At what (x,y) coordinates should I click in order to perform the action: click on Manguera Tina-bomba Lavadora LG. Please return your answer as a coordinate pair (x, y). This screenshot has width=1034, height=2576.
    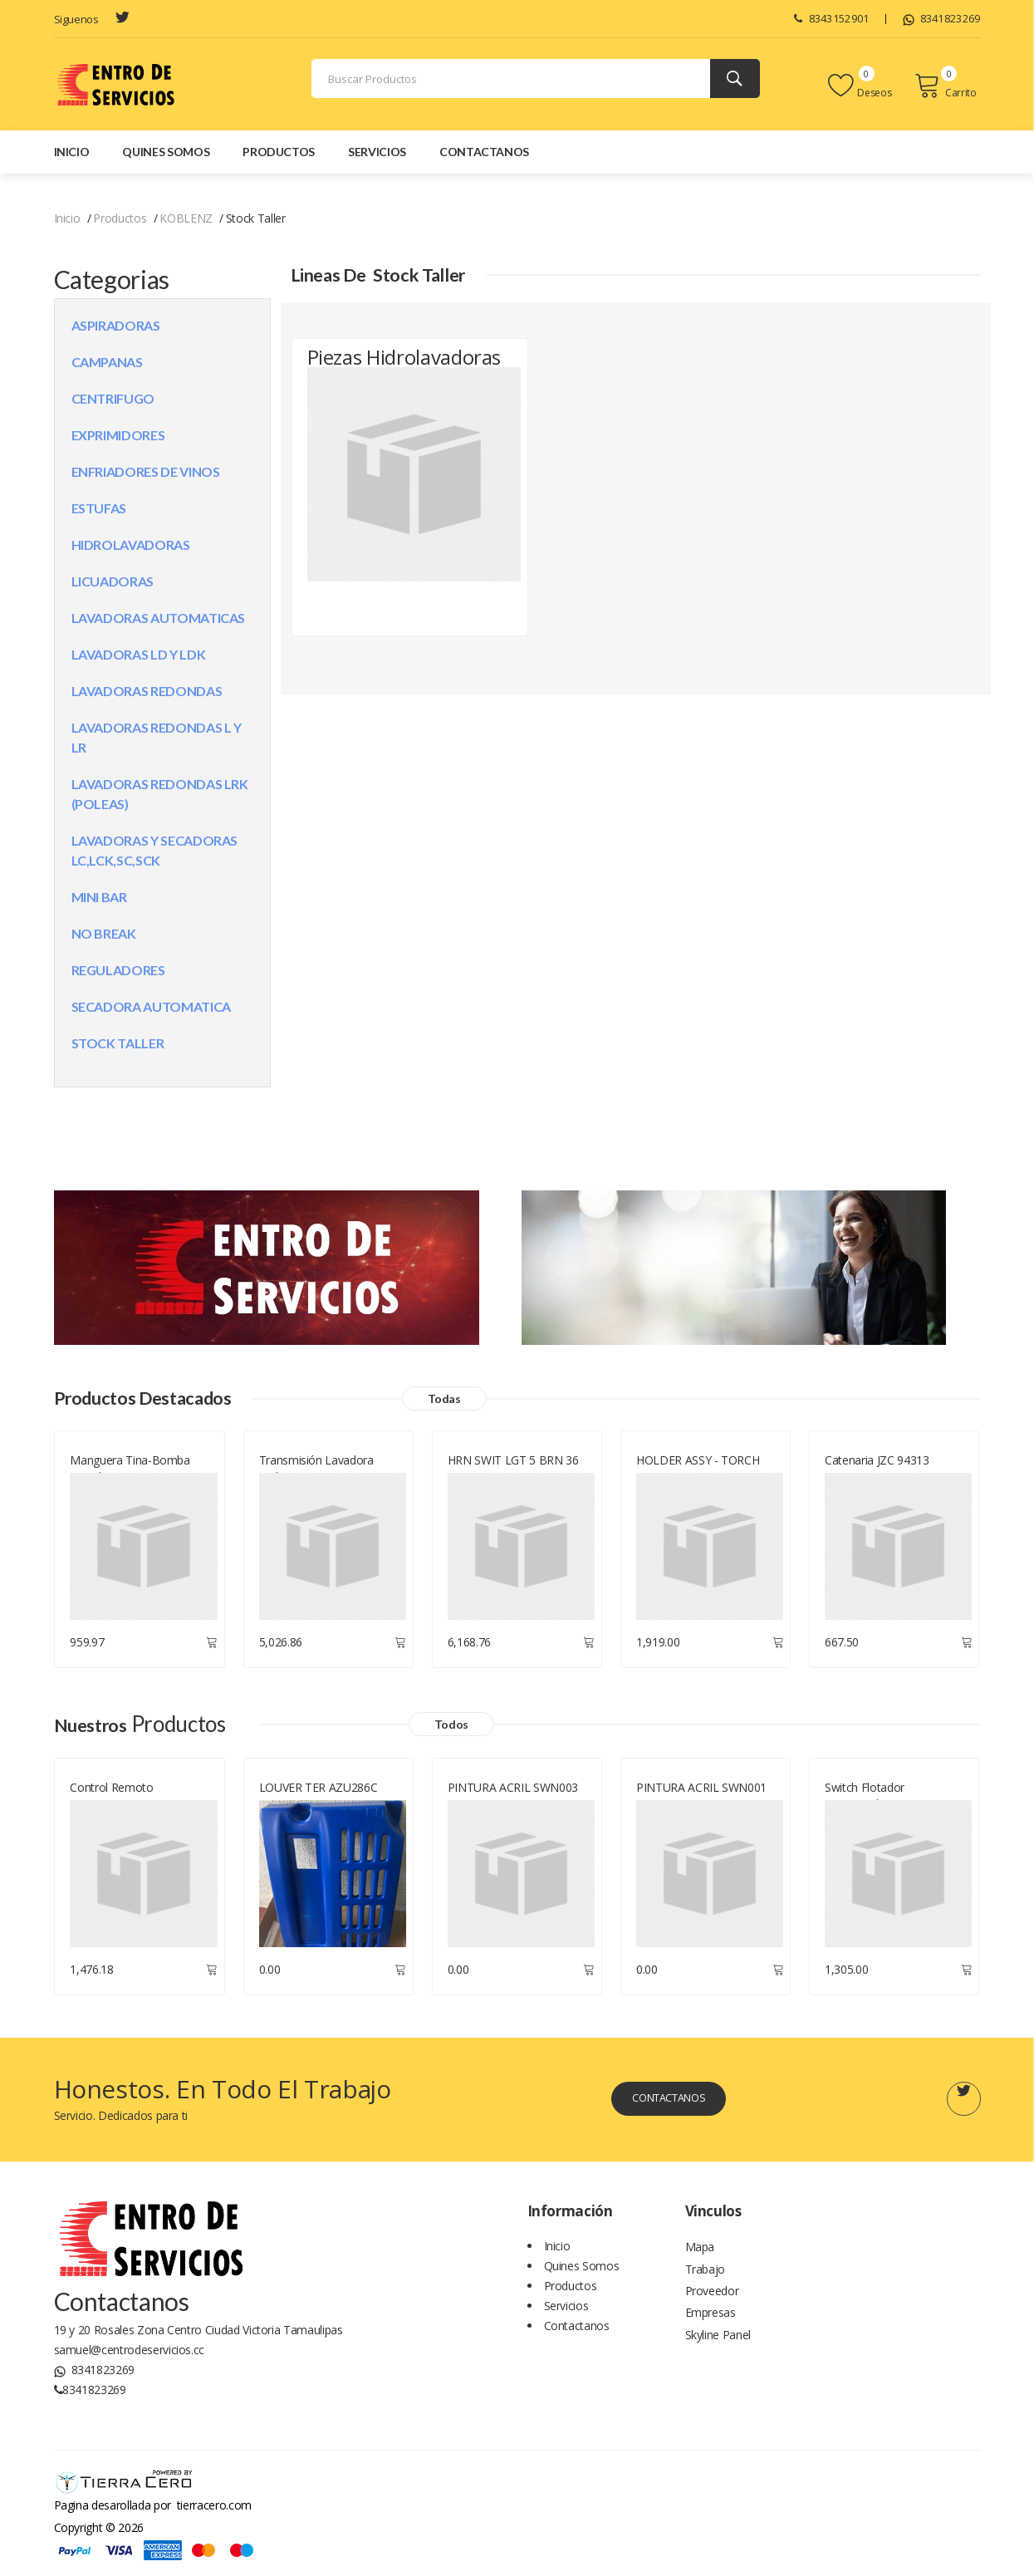
    Looking at the image, I should click on (129, 1471).